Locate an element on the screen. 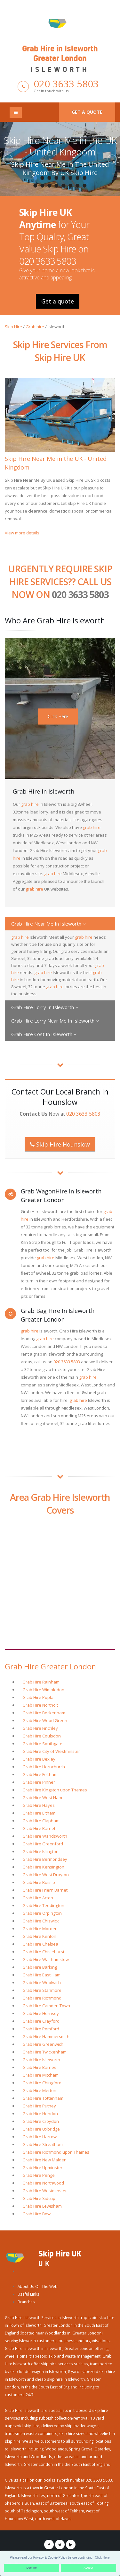 Image resolution: width=120 pixels, height=2576 pixels. 12 is located at coordinates (57, 186).